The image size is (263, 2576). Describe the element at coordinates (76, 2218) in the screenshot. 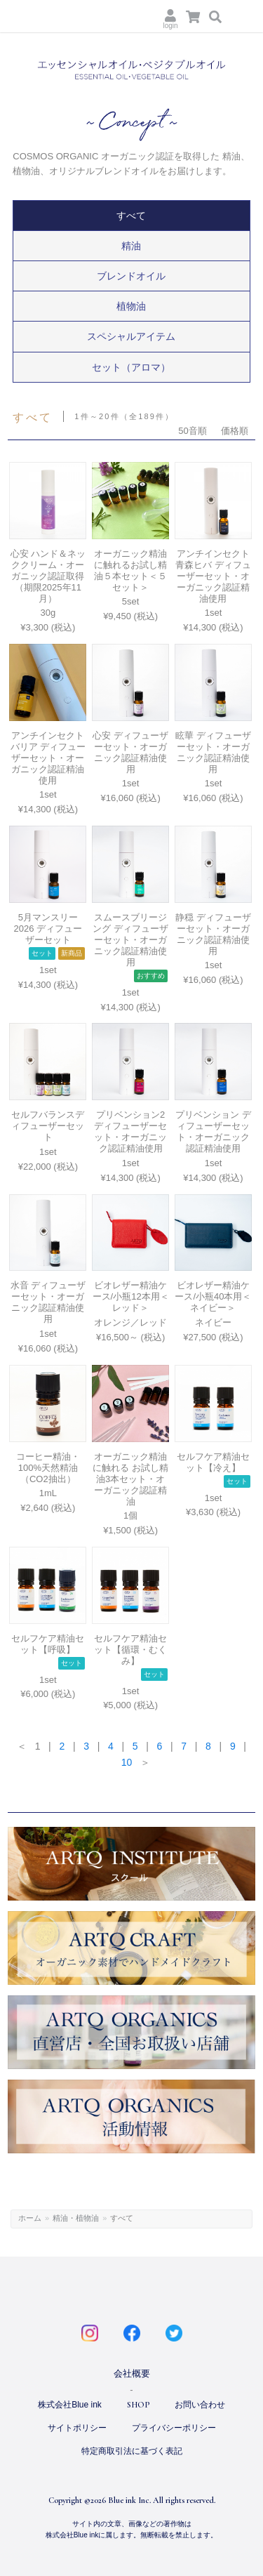

I see `精油・植物油` at that location.